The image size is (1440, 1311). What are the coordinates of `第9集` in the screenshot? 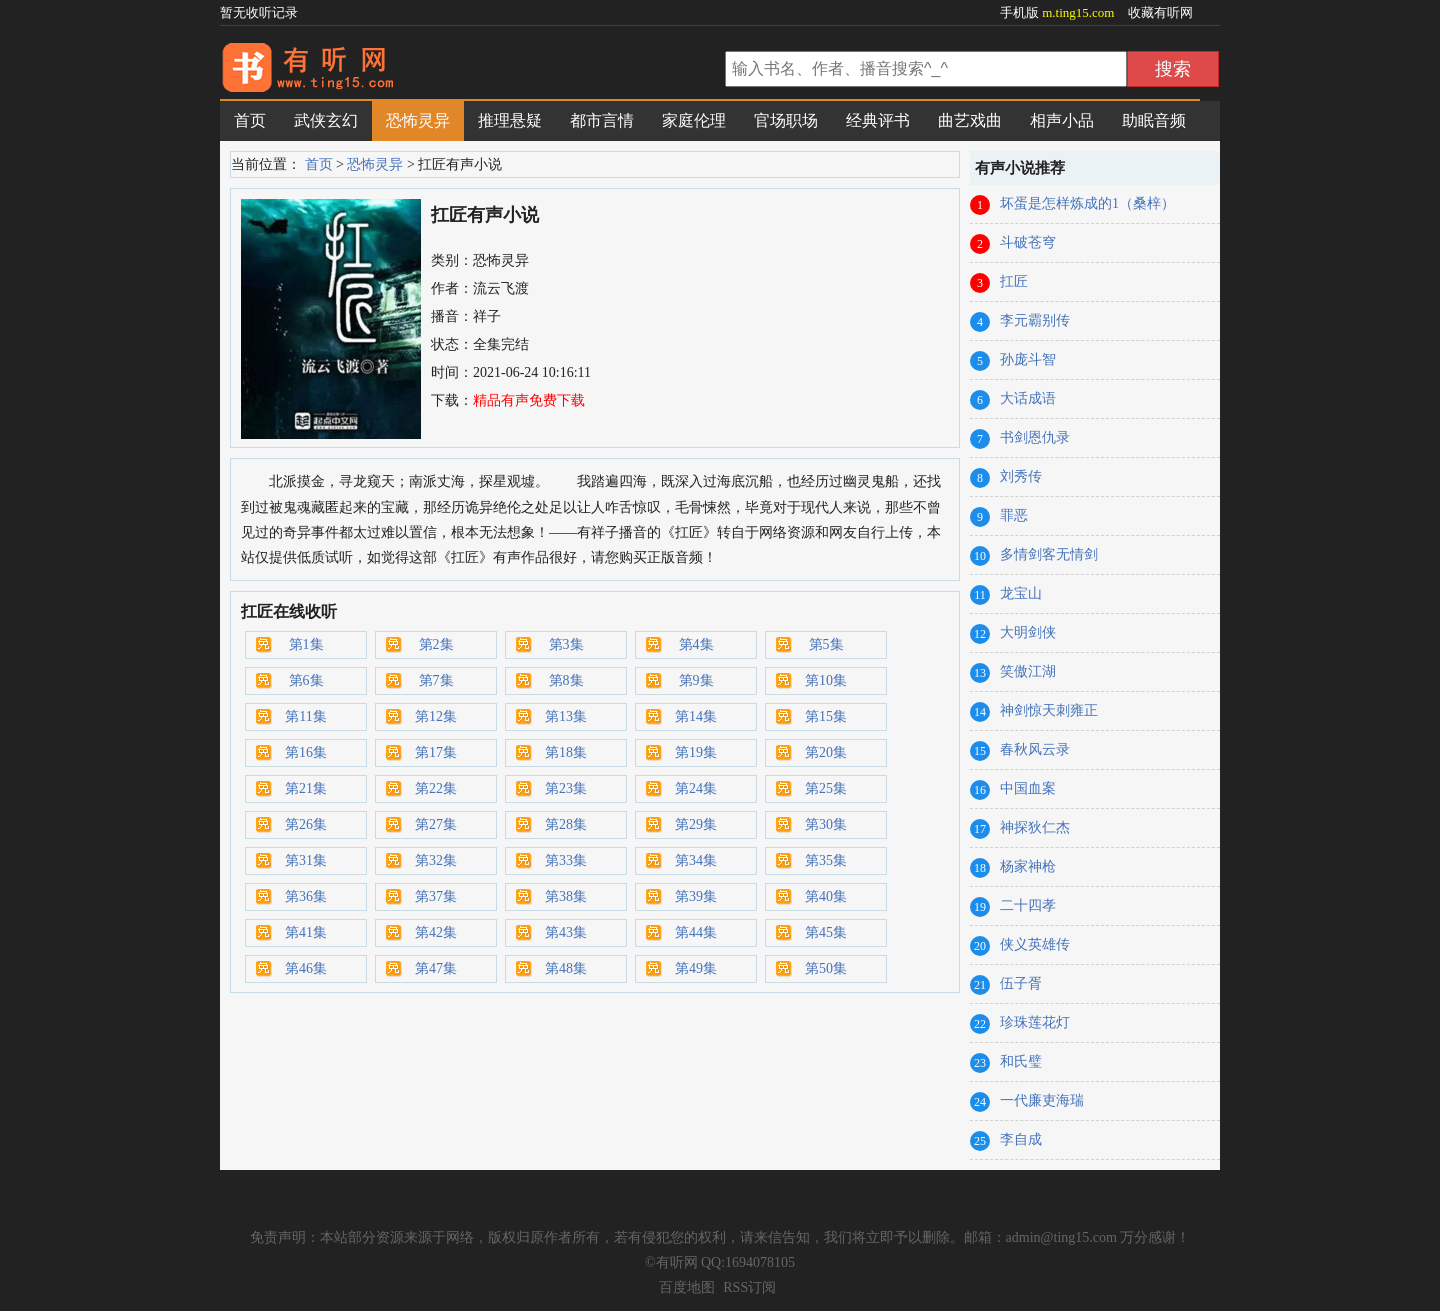 It's located at (696, 680).